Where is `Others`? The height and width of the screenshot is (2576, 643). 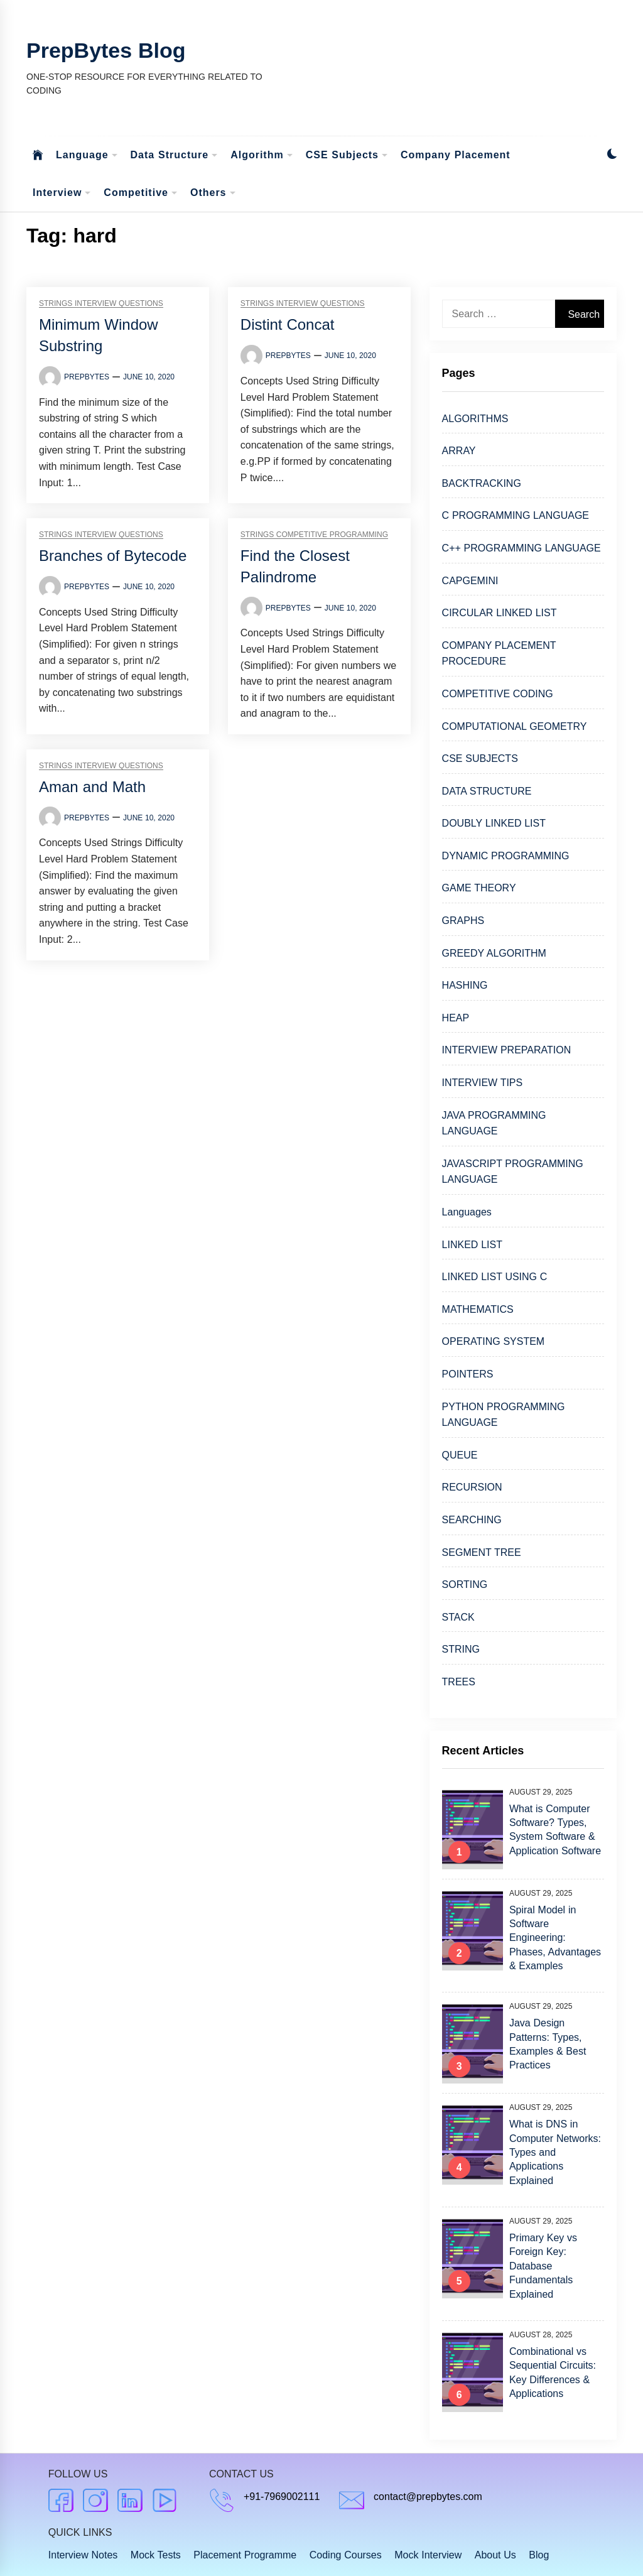
Others is located at coordinates (213, 193).